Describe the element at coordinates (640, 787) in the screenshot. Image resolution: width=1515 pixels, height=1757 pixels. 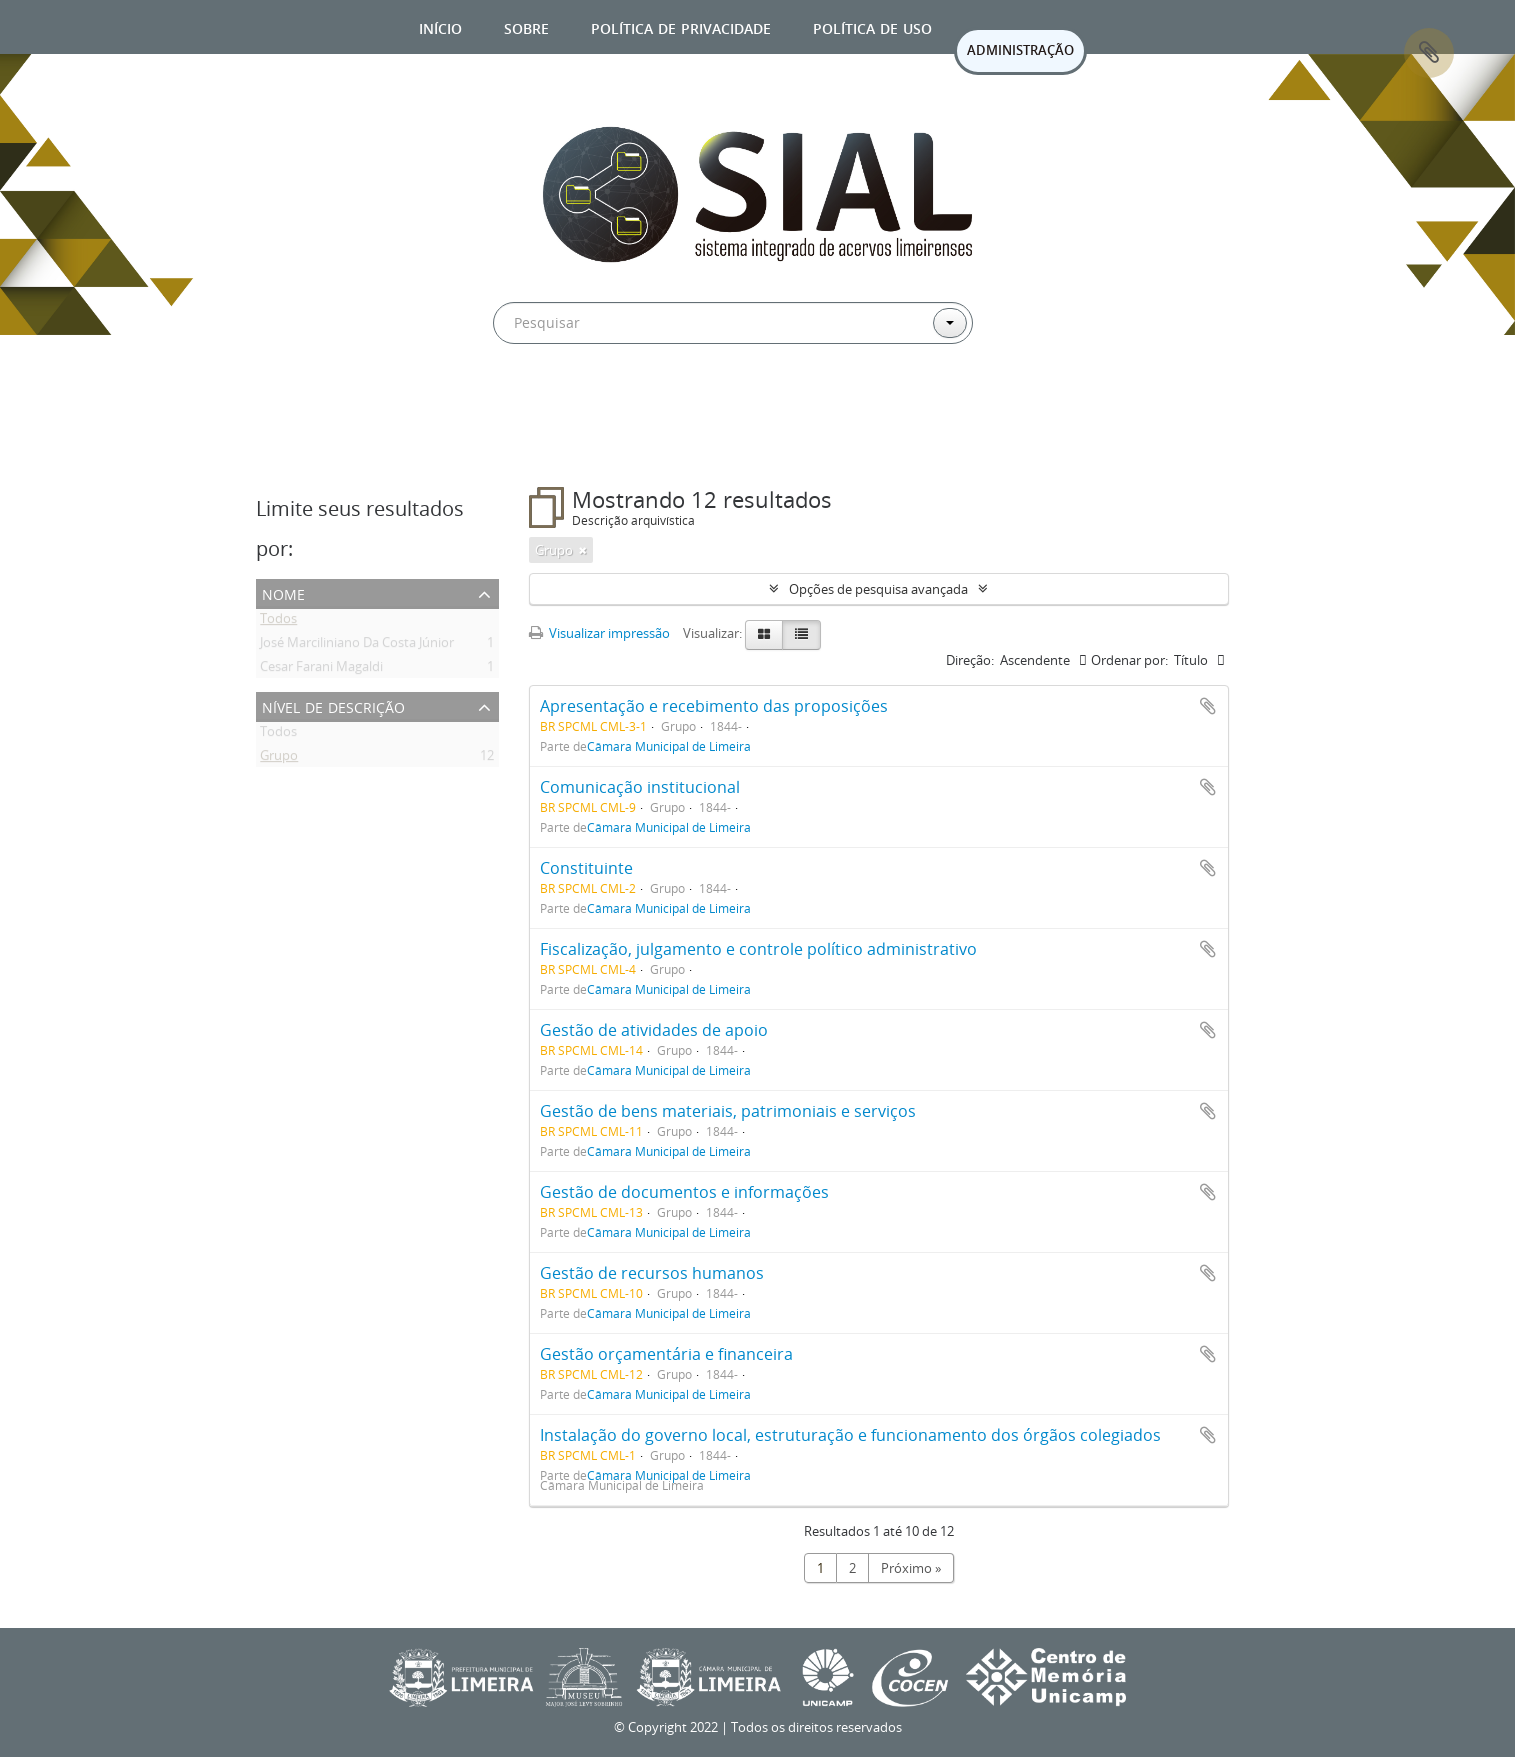
I see `Comunicação institucional` at that location.